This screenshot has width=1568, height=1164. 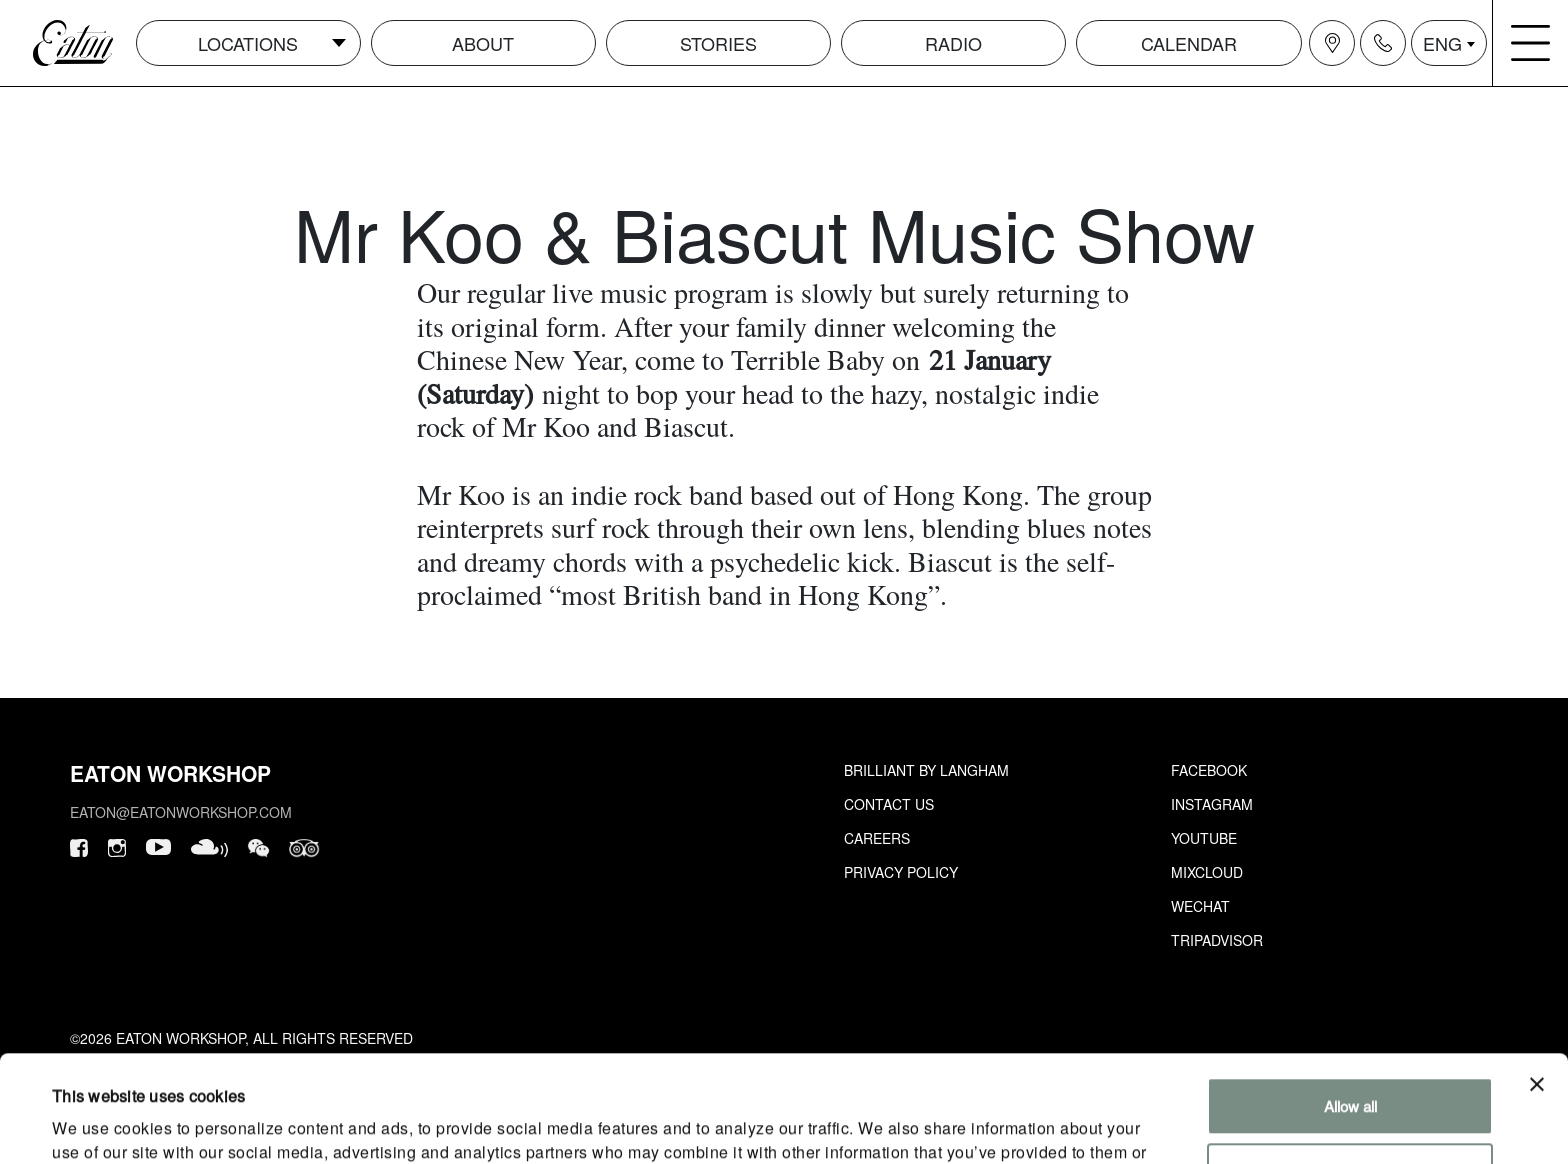 What do you see at coordinates (877, 838) in the screenshot?
I see `Careers` at bounding box center [877, 838].